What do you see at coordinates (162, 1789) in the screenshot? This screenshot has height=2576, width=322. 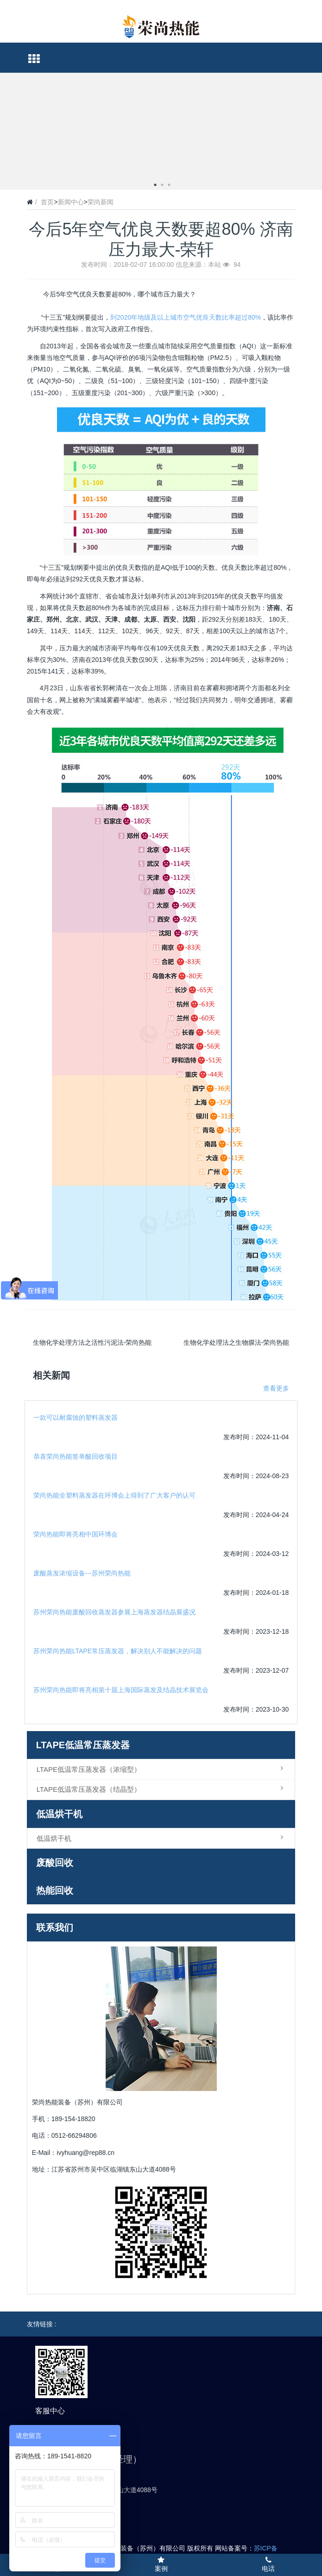 I see `LTAPE低温常压蒸发器（结晶型）` at bounding box center [162, 1789].